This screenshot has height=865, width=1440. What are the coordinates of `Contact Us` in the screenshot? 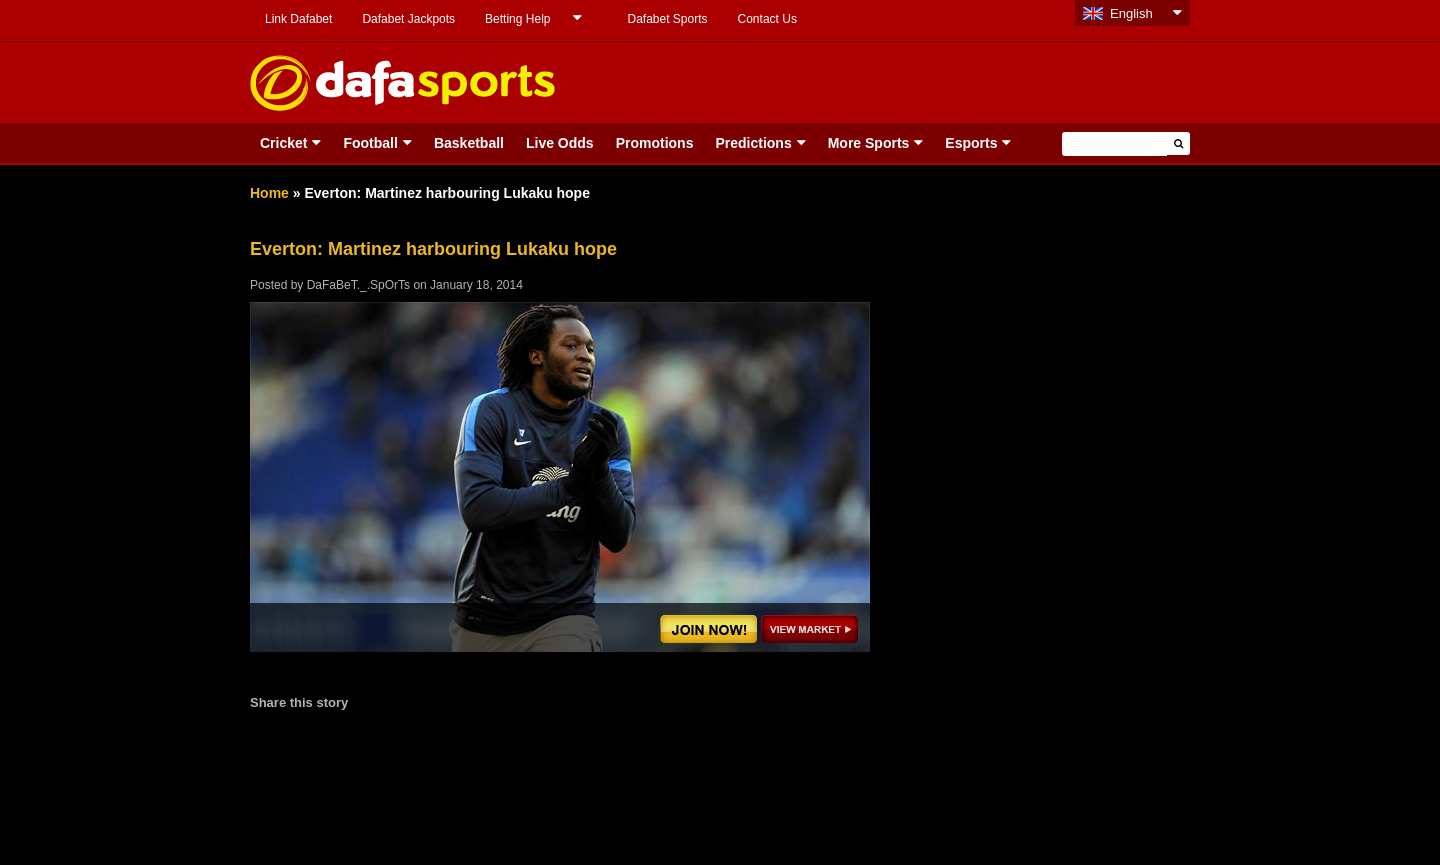 It's located at (767, 19).